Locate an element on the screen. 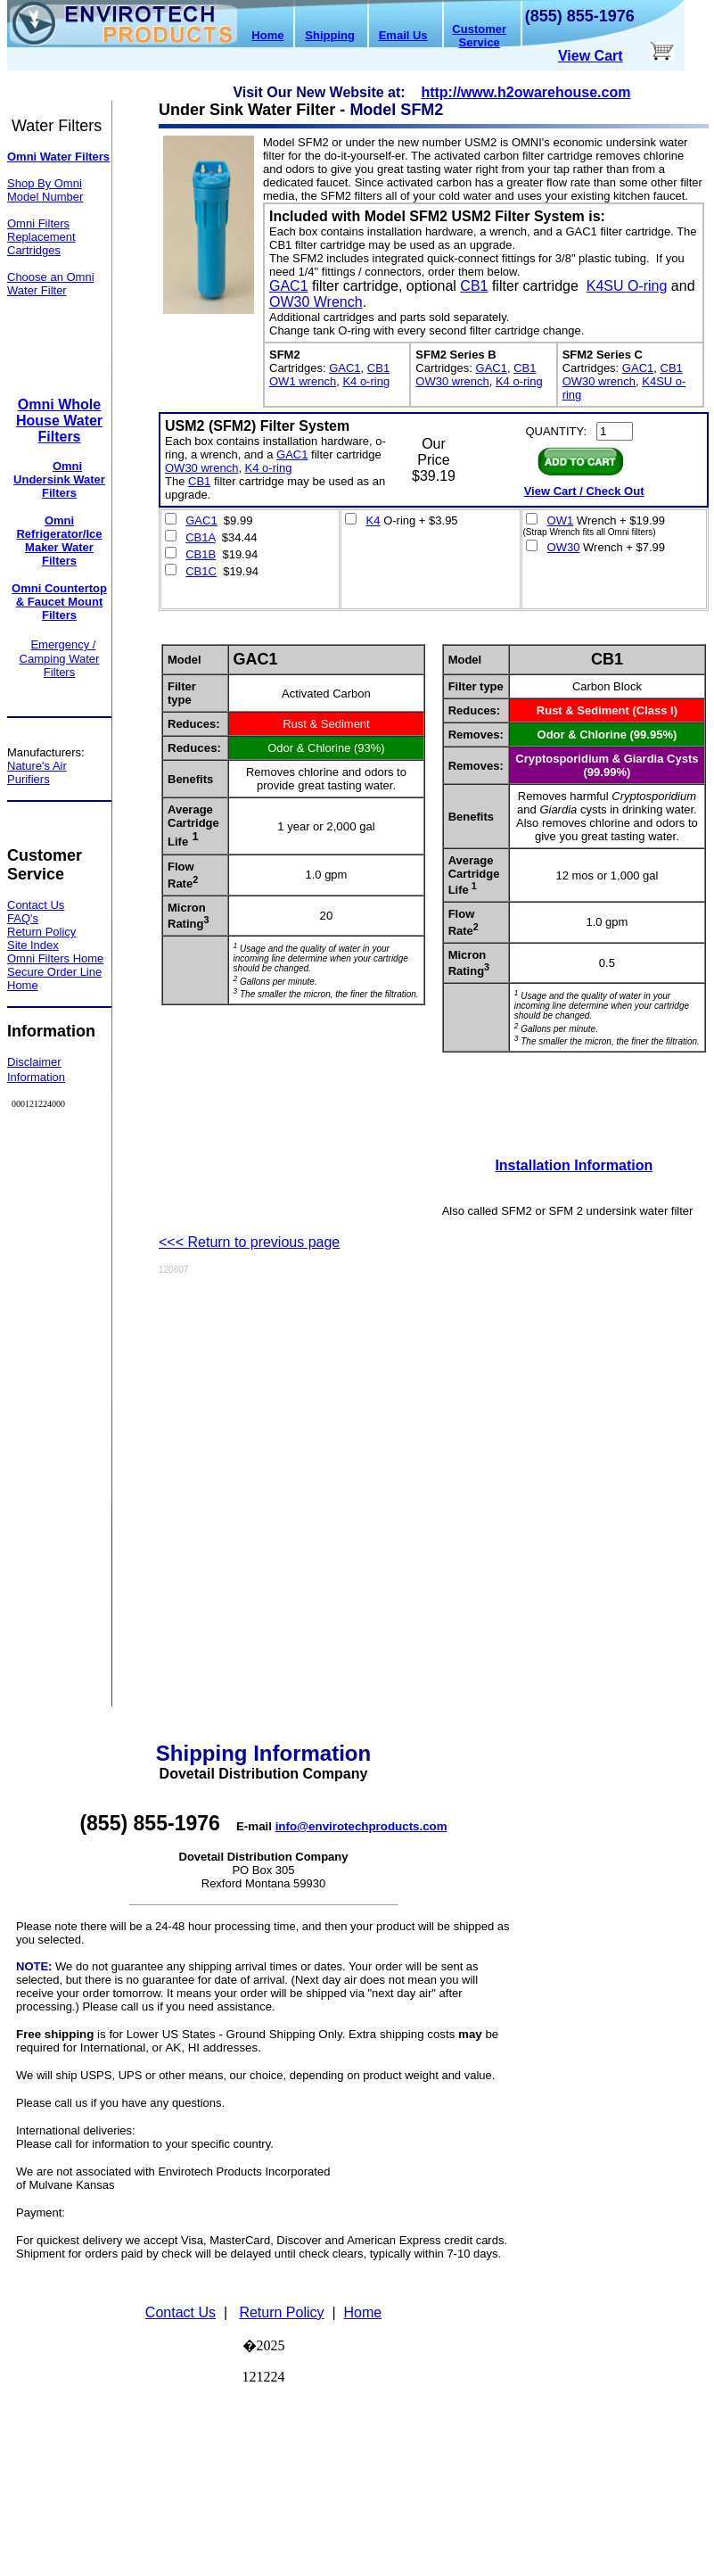 Image resolution: width=714 pixels, height=2576 pixels. Email Us is located at coordinates (403, 35).